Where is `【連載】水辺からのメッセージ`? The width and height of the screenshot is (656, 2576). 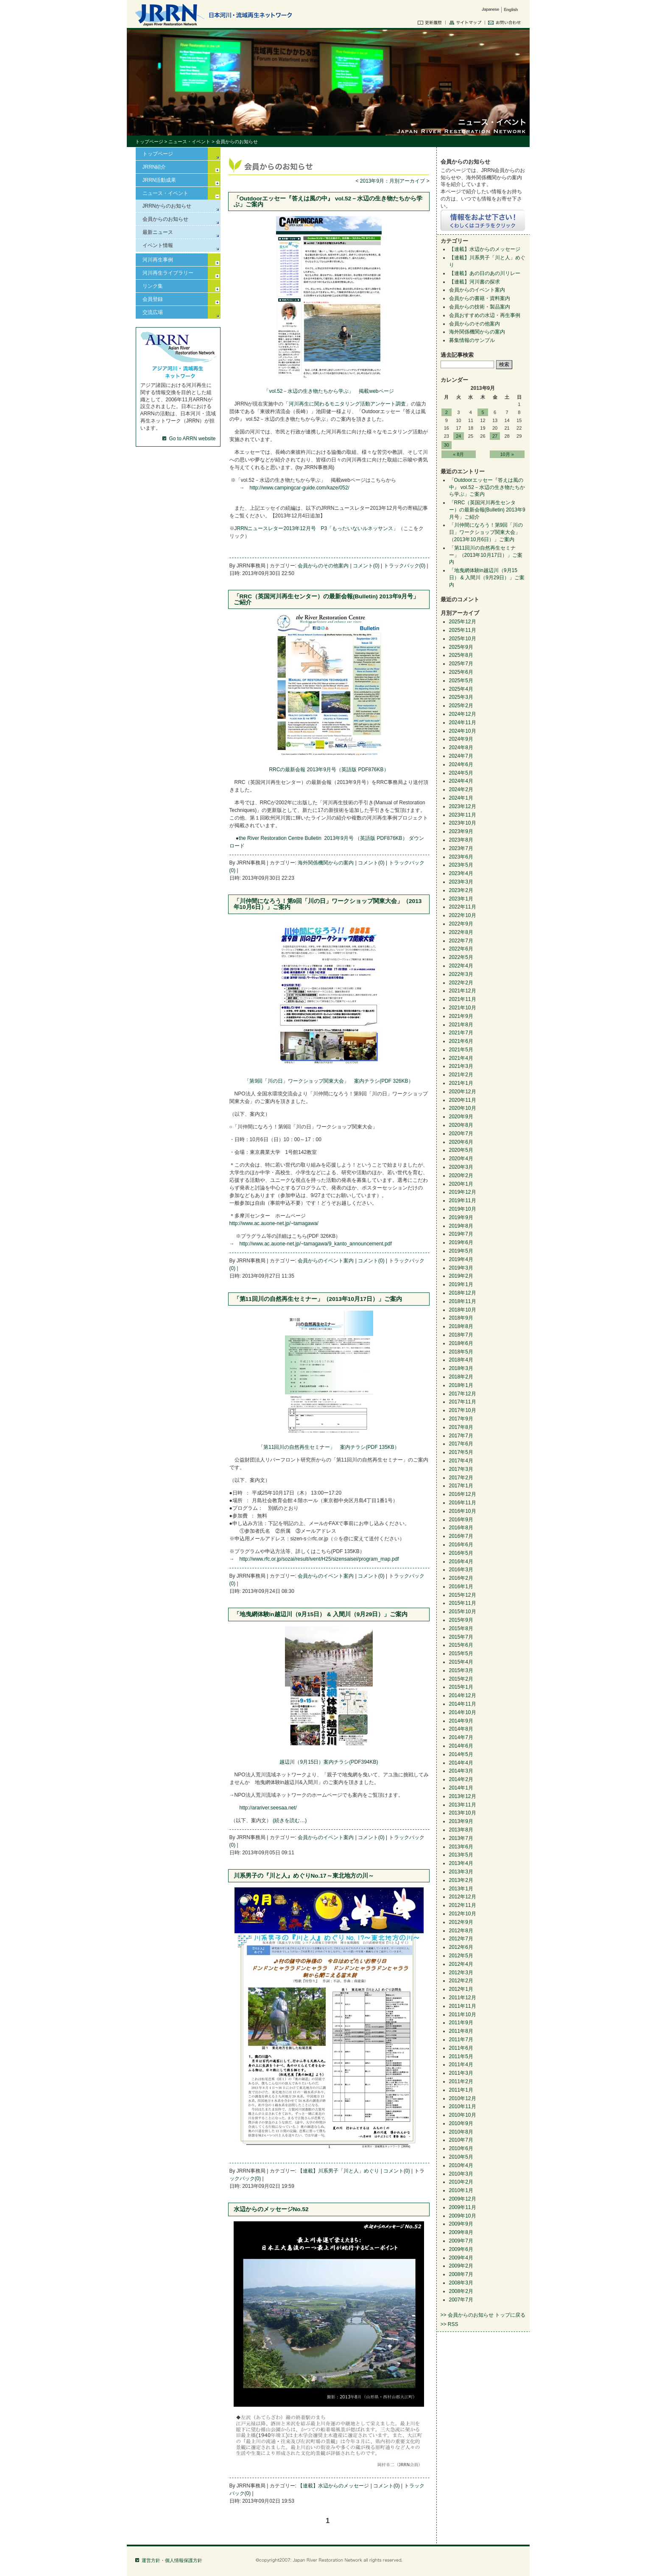
【連載】水辺からのメッセージ is located at coordinates (333, 2486).